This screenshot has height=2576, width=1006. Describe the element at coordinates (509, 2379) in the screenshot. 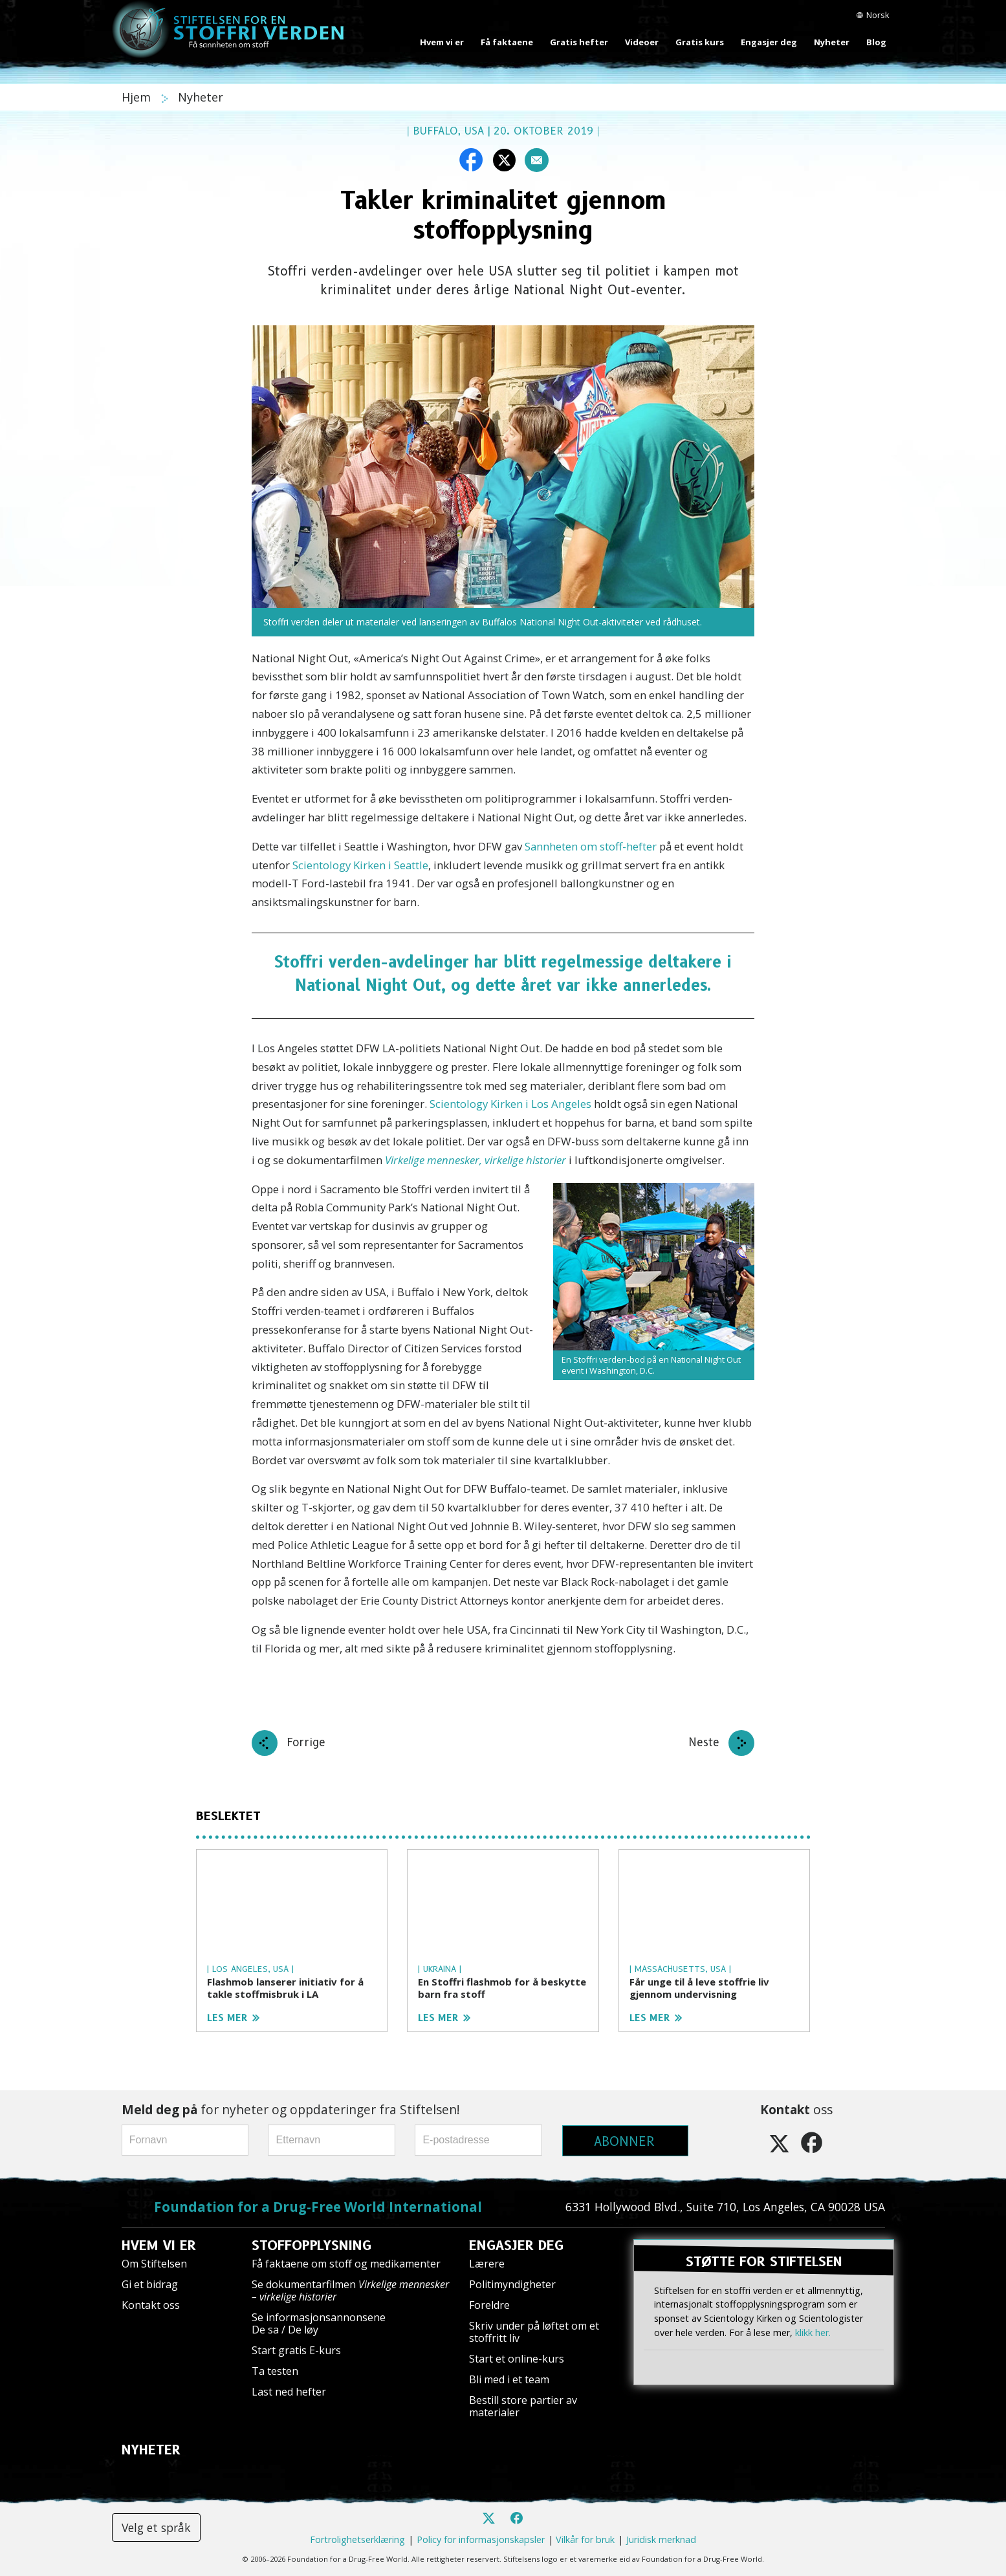

I see `Bli med i et team` at that location.